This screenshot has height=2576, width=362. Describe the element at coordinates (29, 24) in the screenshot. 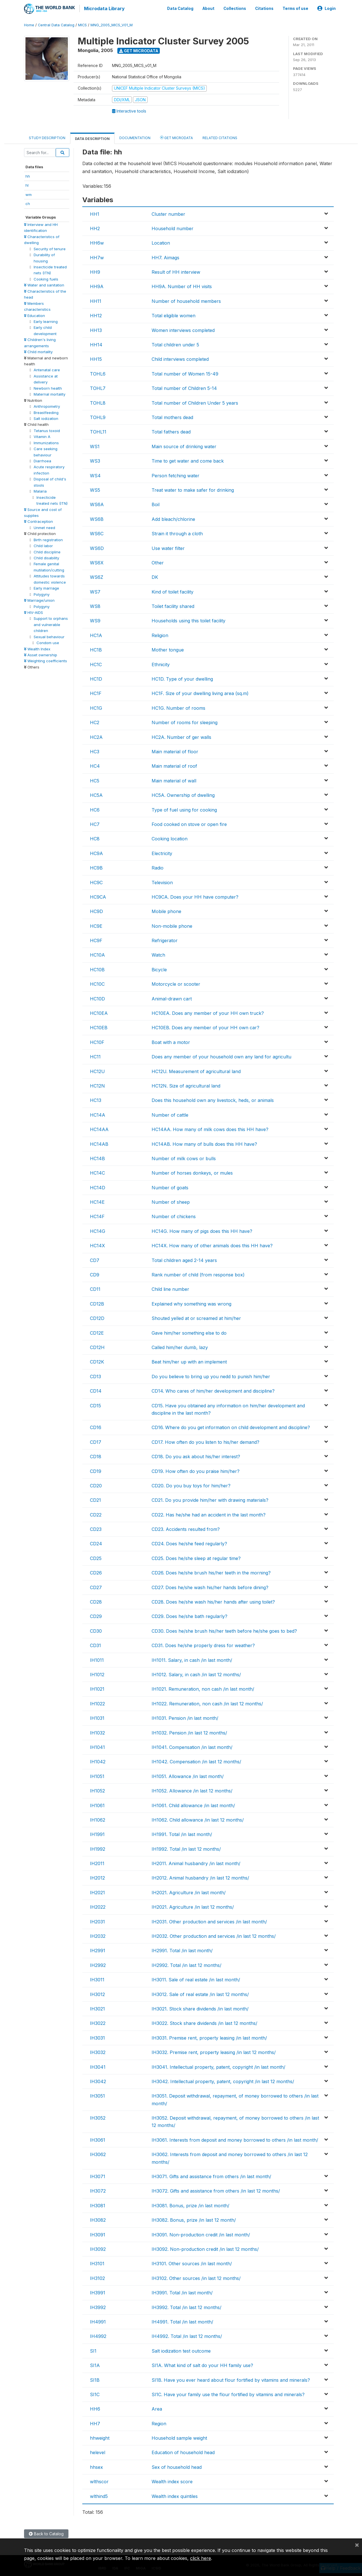

I see `Home` at that location.